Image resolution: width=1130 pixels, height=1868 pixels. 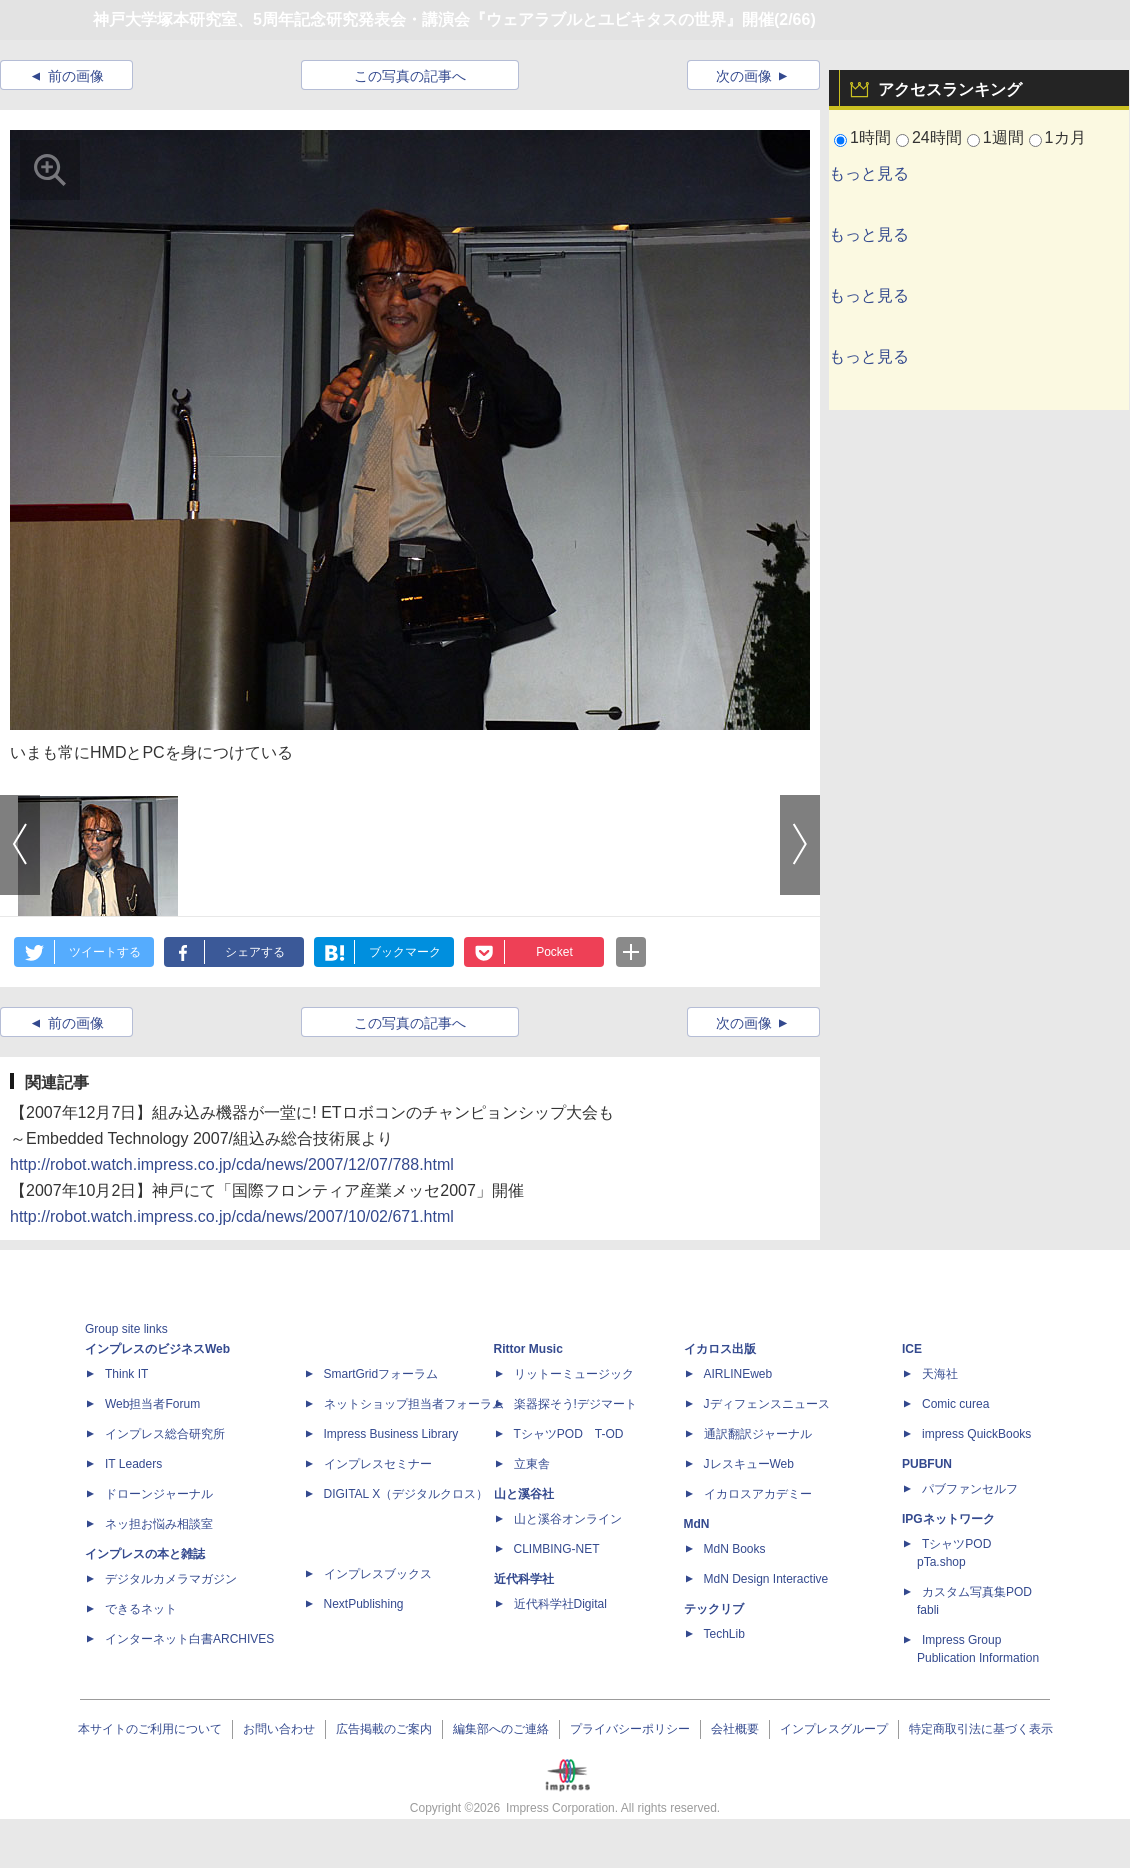 I want to click on パブファンセルフ, so click(x=970, y=1489).